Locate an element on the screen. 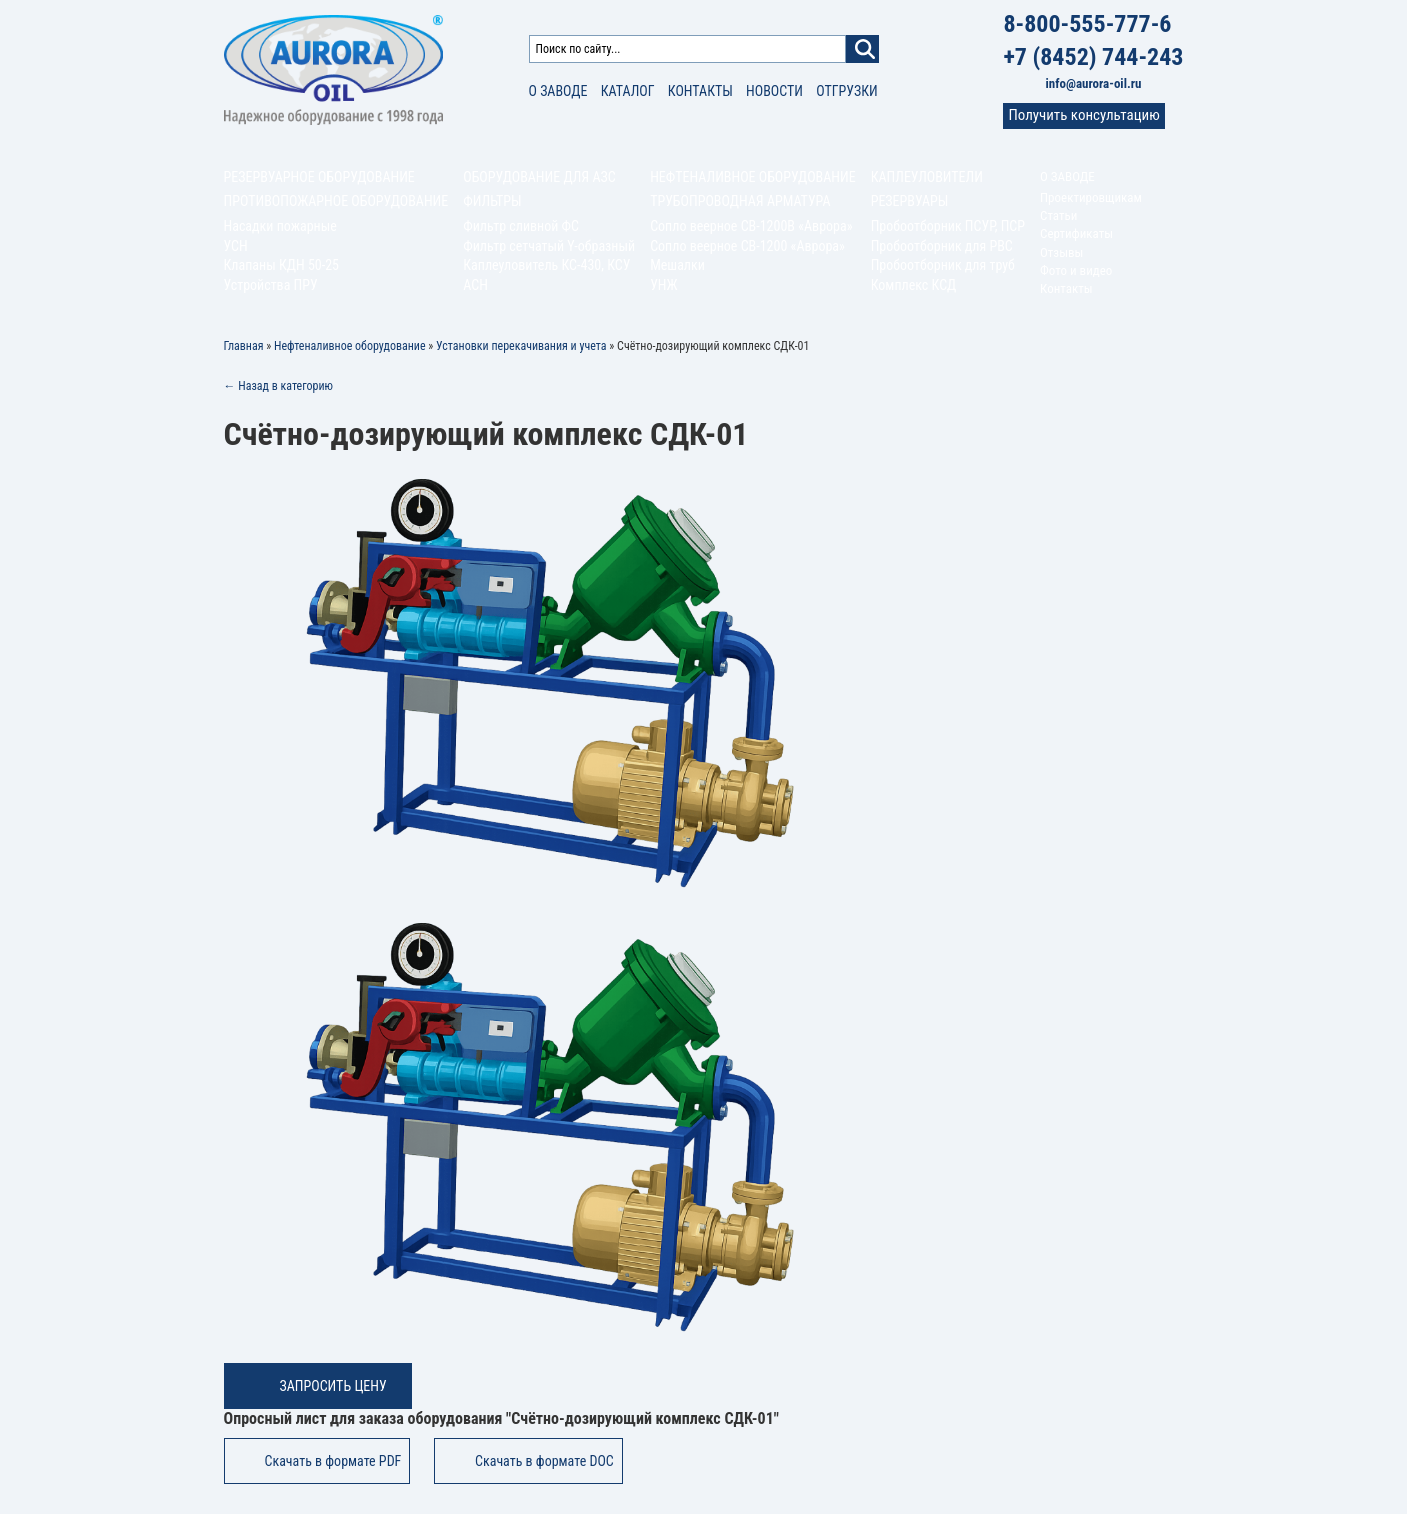 The height and width of the screenshot is (1514, 1407). Пробоотборник для труб is located at coordinates (943, 265).